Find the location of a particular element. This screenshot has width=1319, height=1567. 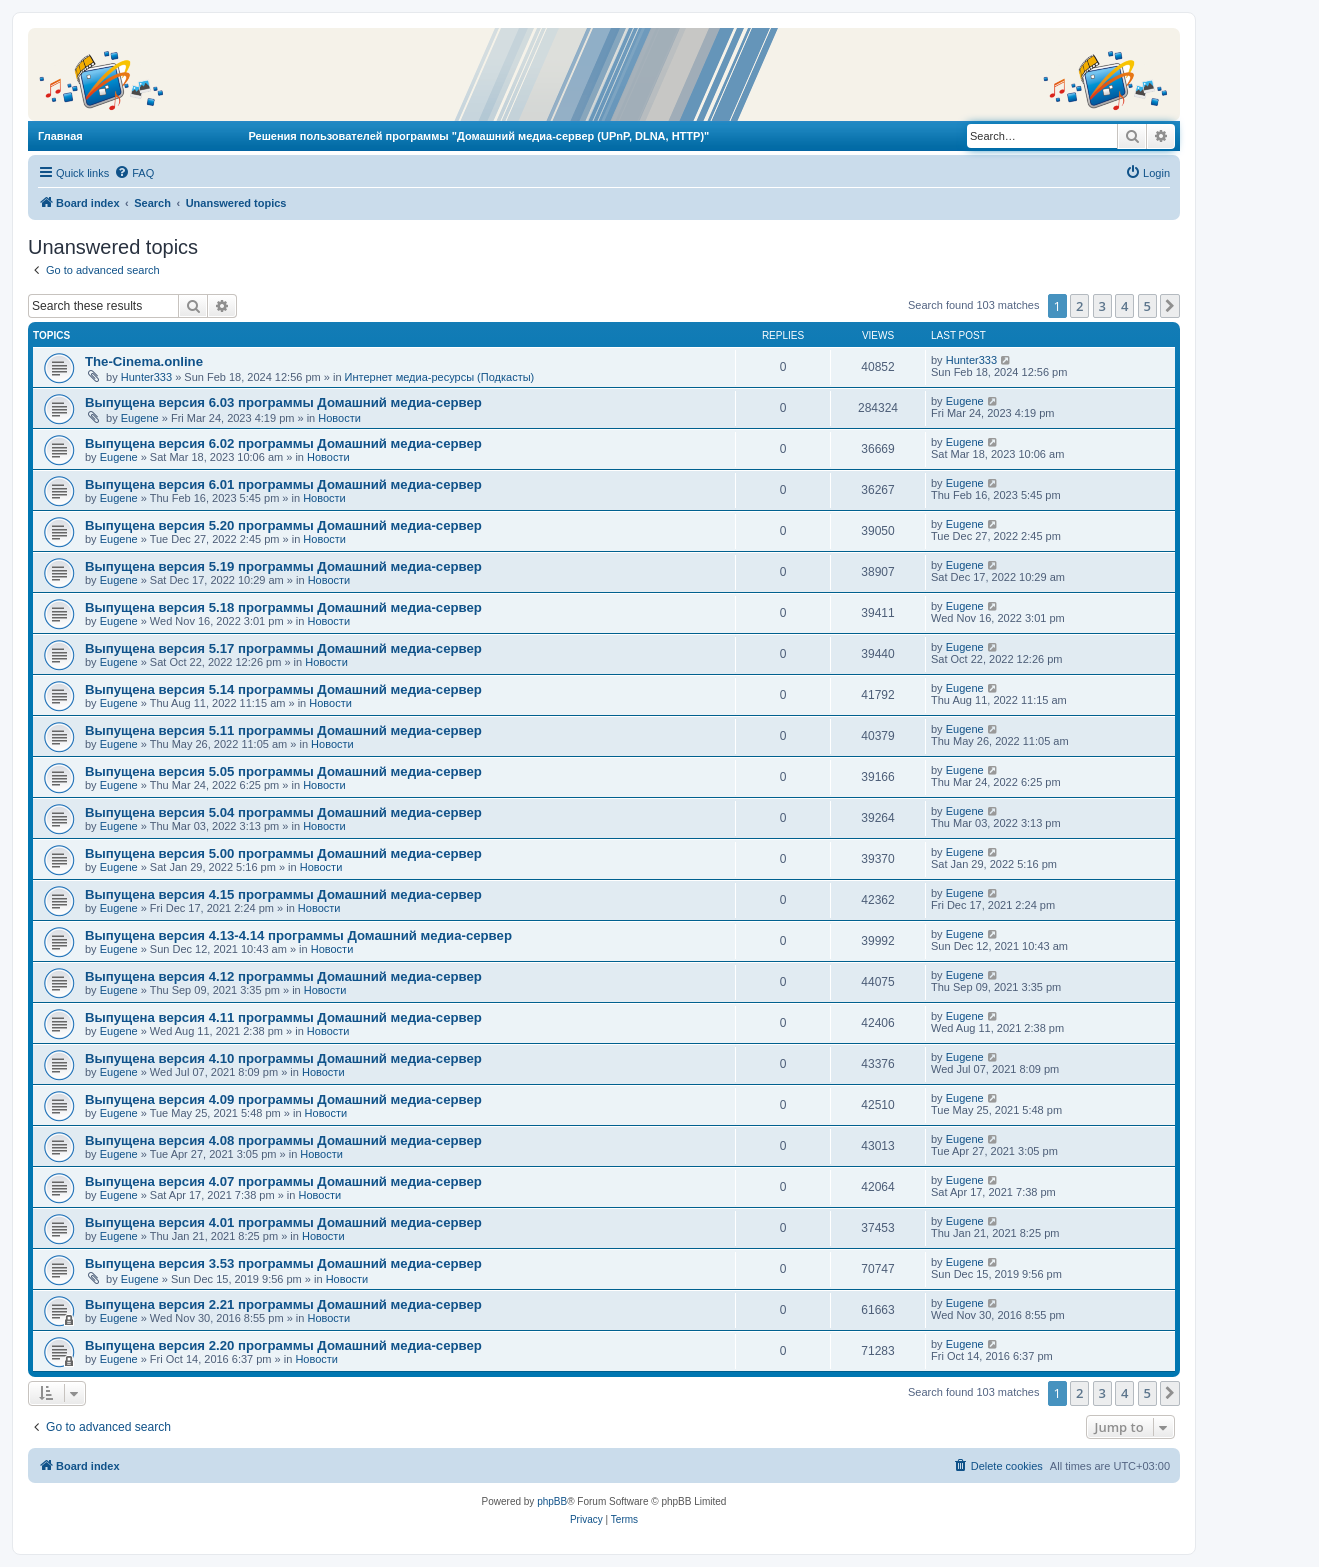

Hunter333 is located at coordinates (146, 377).